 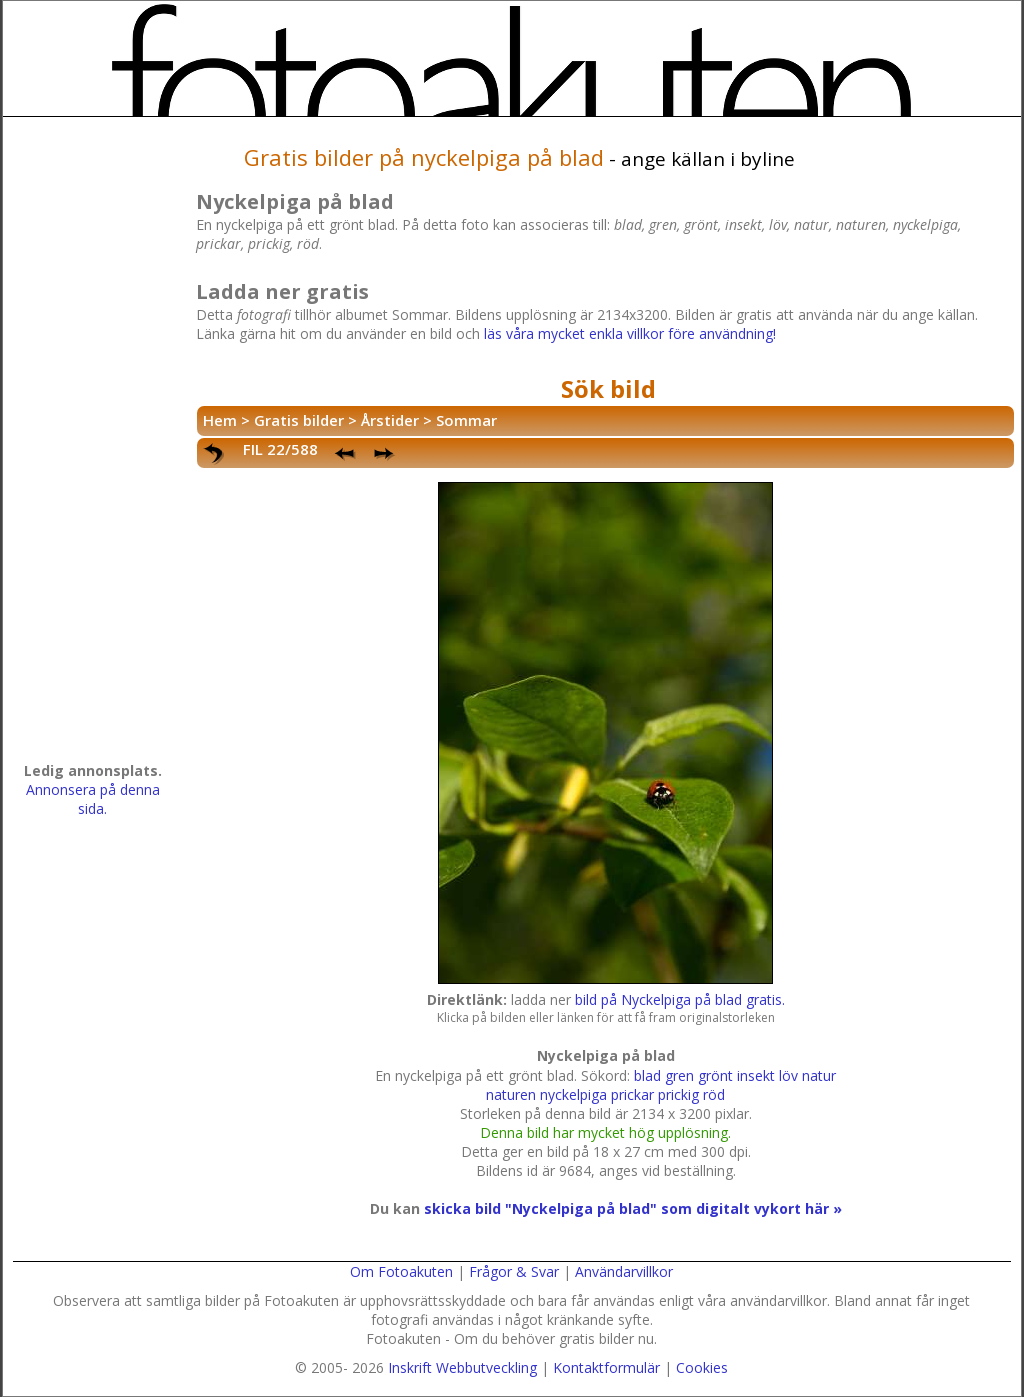 What do you see at coordinates (514, 1271) in the screenshot?
I see `Frågor & Svar` at bounding box center [514, 1271].